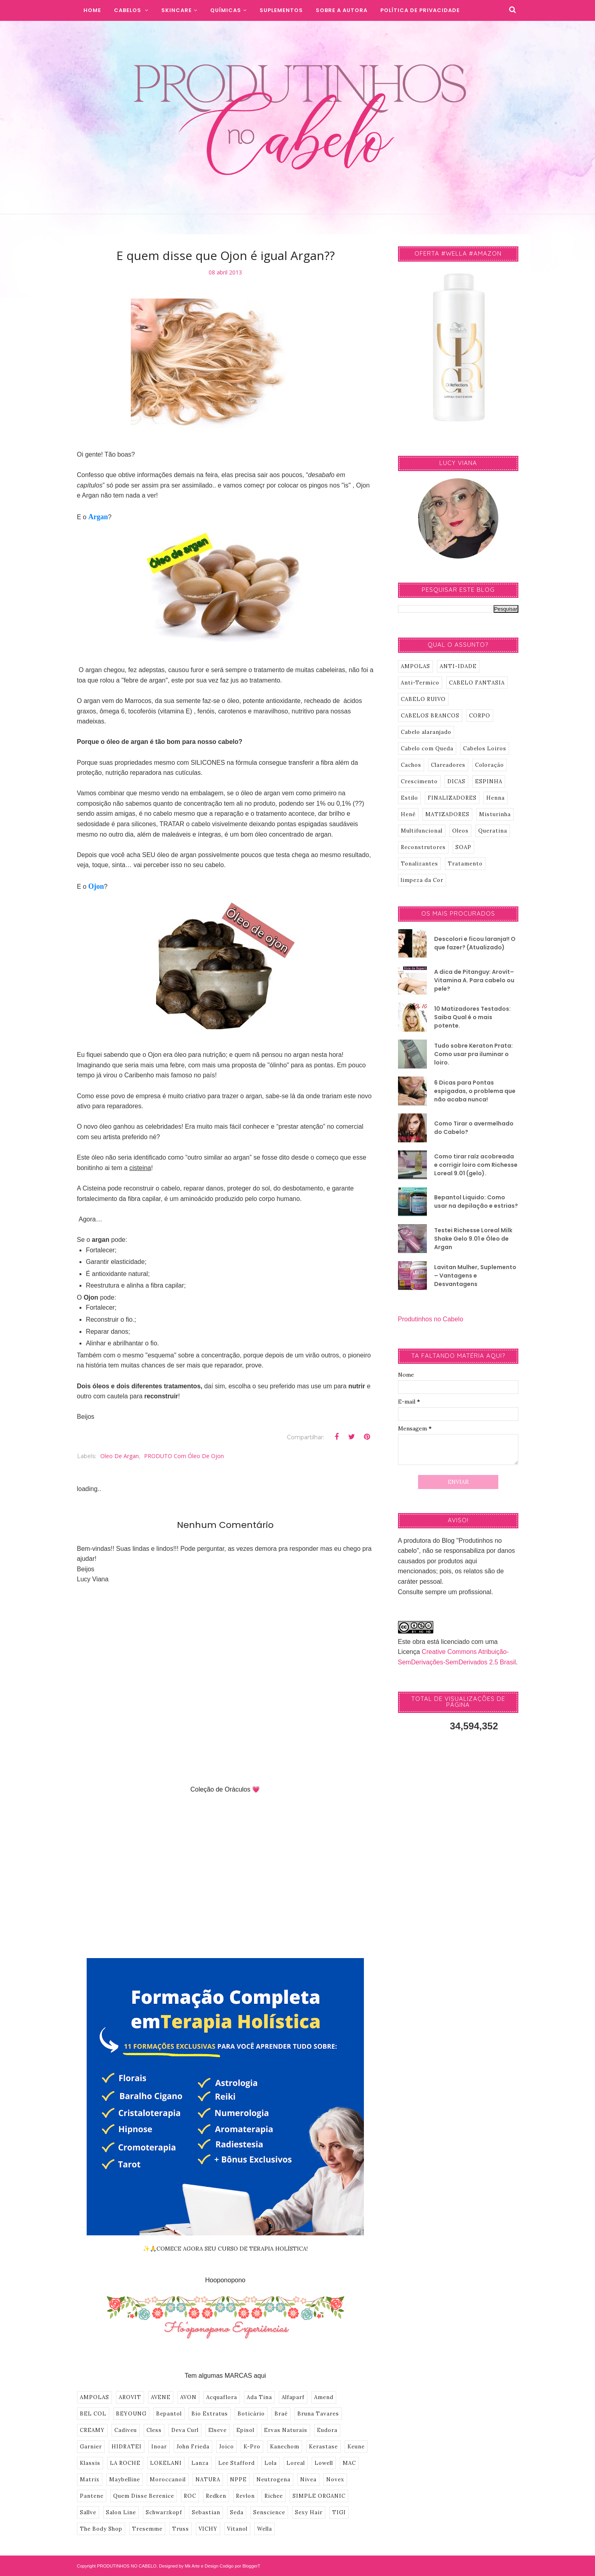 Image resolution: width=595 pixels, height=2576 pixels. I want to click on Crescimento, so click(419, 781).